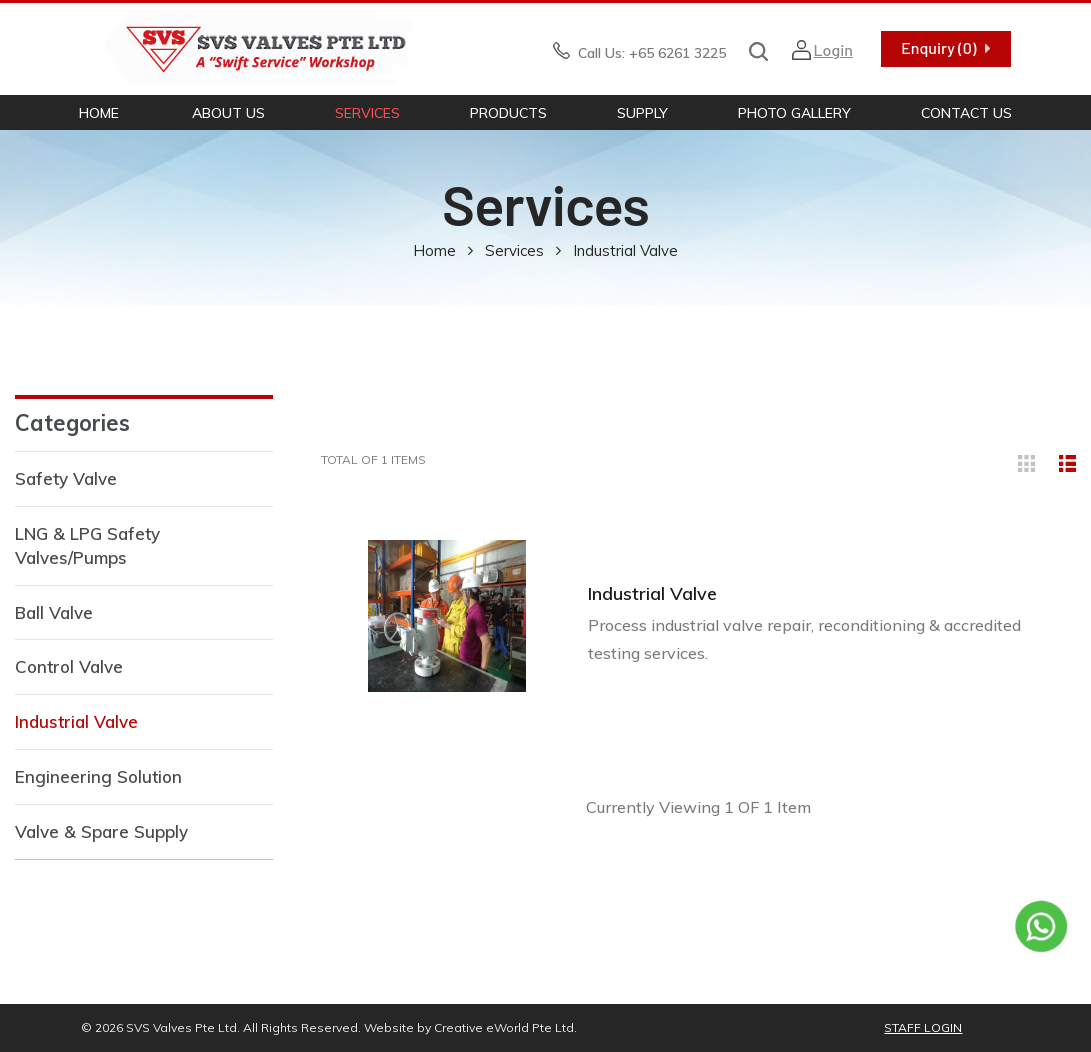  Describe the element at coordinates (99, 113) in the screenshot. I see `Home` at that location.